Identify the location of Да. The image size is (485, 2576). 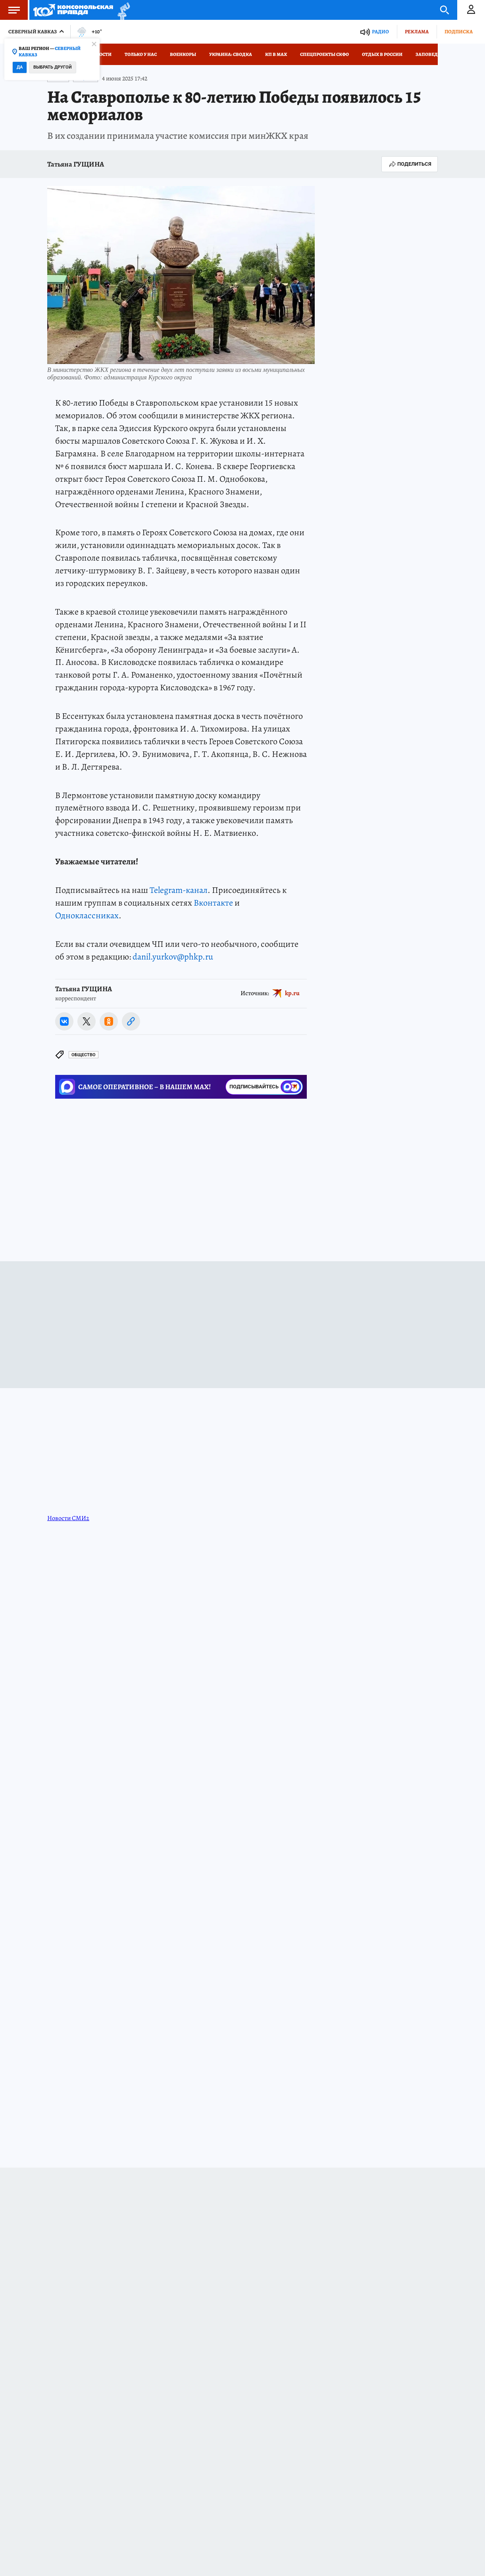
(20, 67).